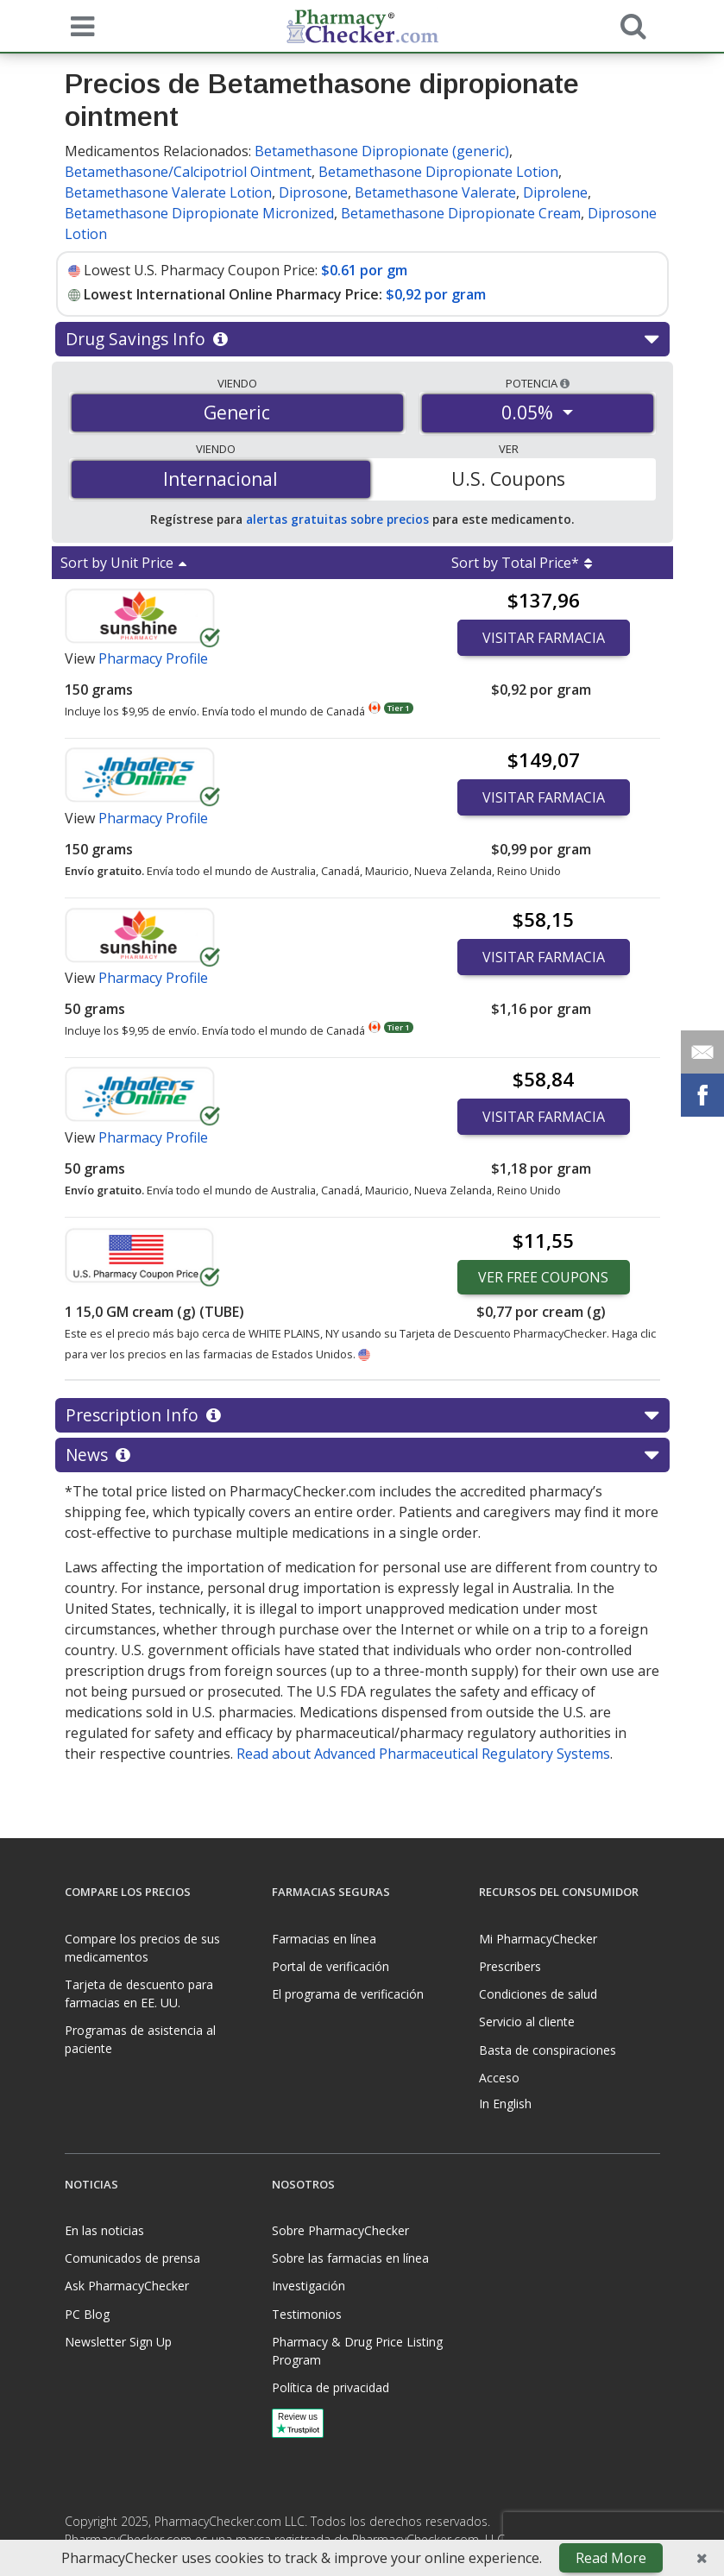 The height and width of the screenshot is (2576, 724). I want to click on Compare los precios de sus medicamentos, so click(142, 1947).